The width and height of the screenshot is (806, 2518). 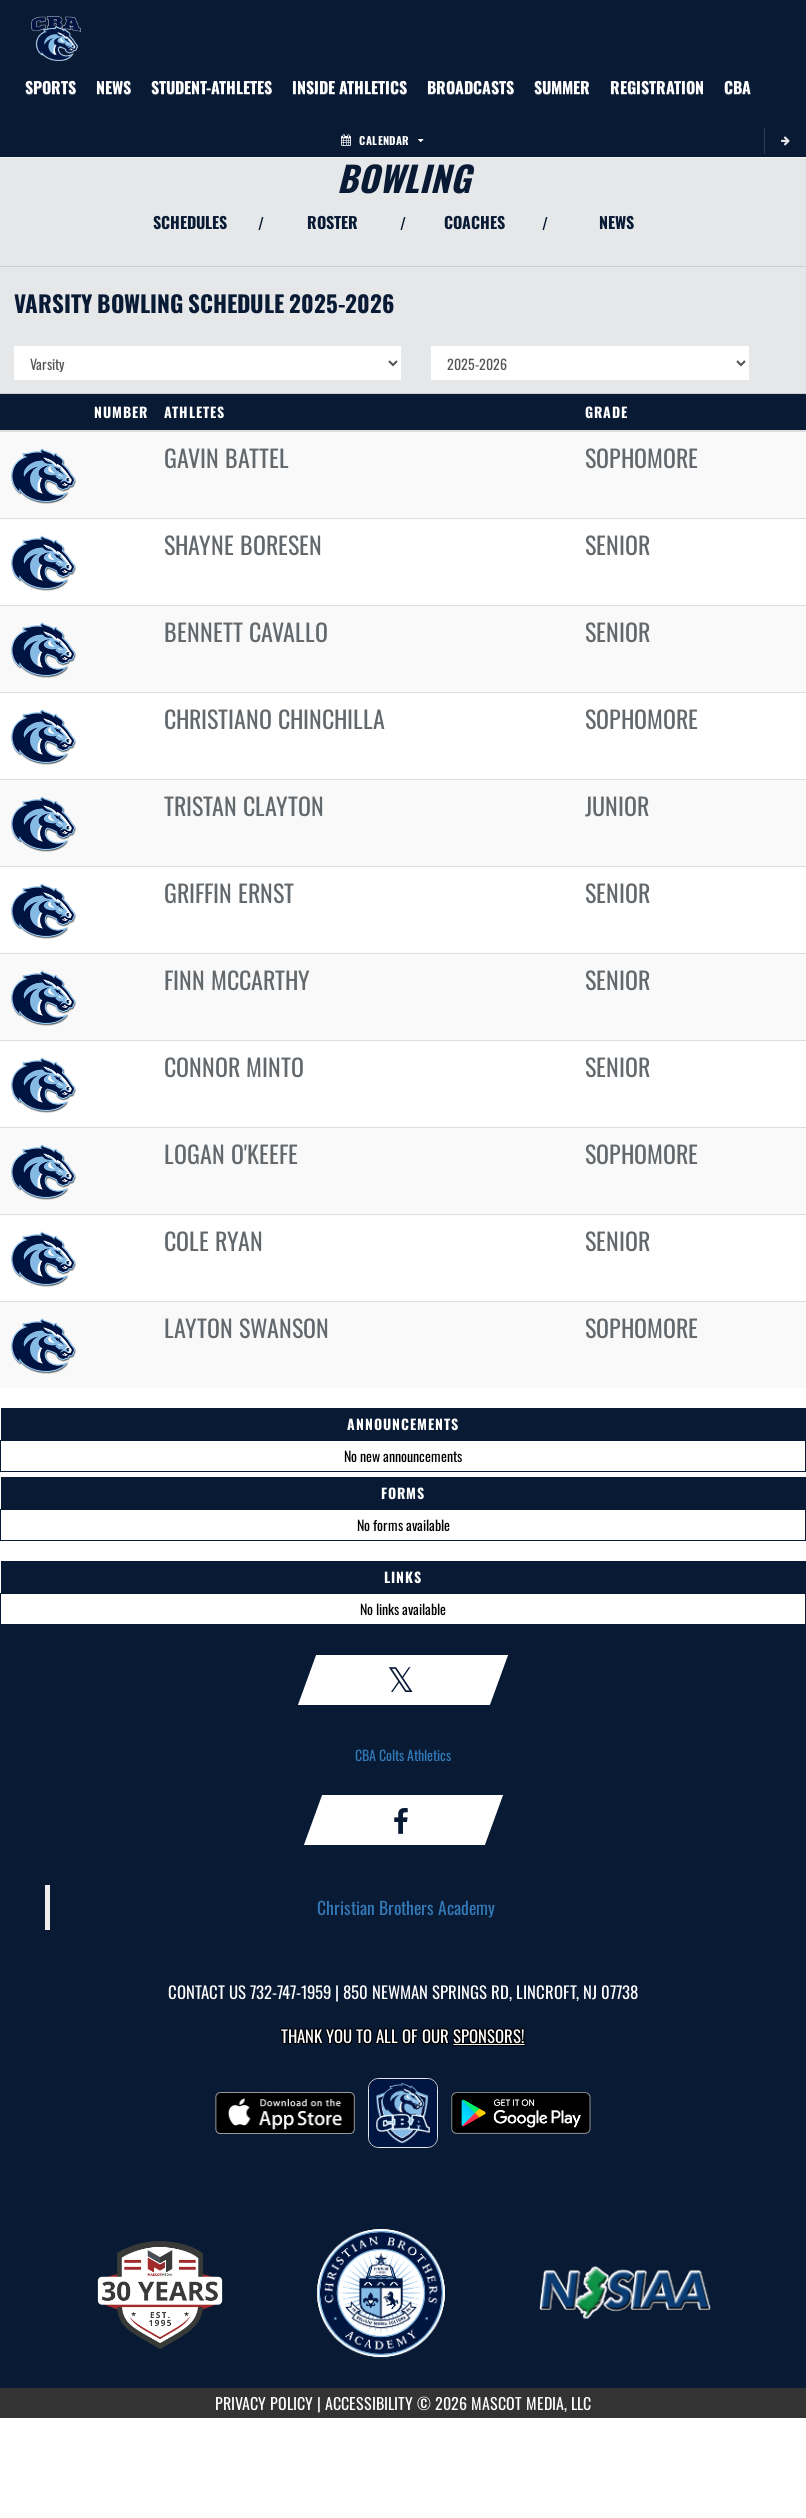 I want to click on NEWS [View Latest News], so click(x=616, y=222).